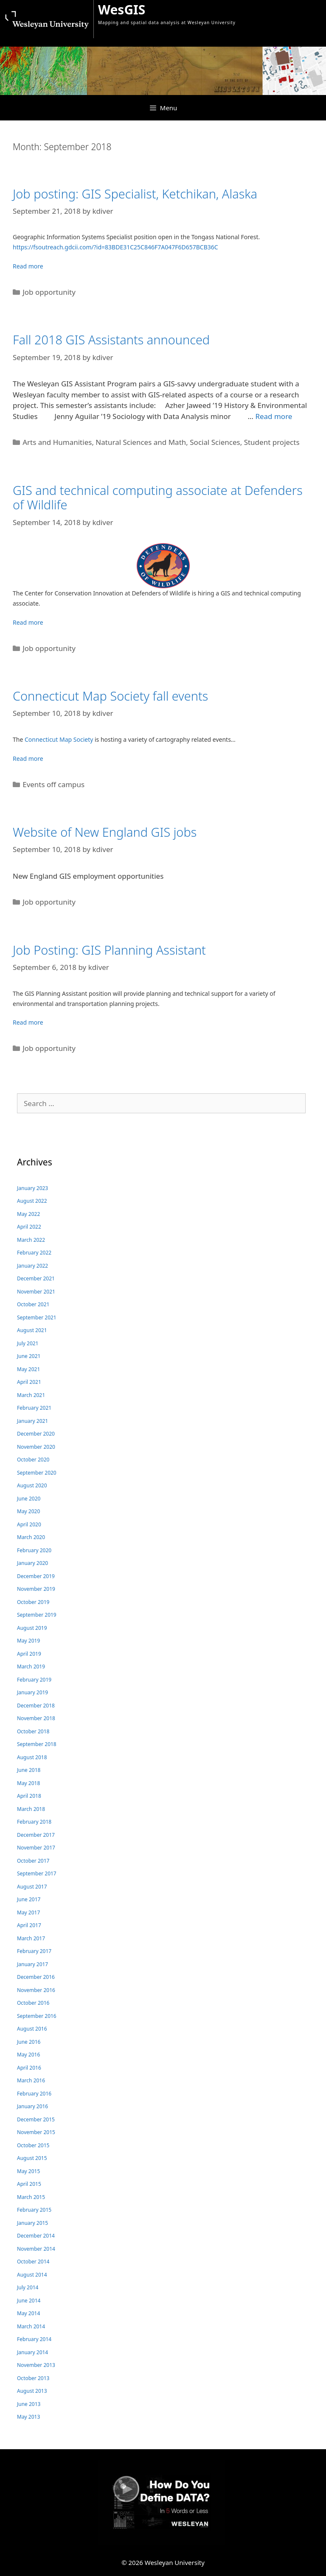 The image size is (326, 2576). Describe the element at coordinates (34, 2339) in the screenshot. I see `February 2014` at that location.